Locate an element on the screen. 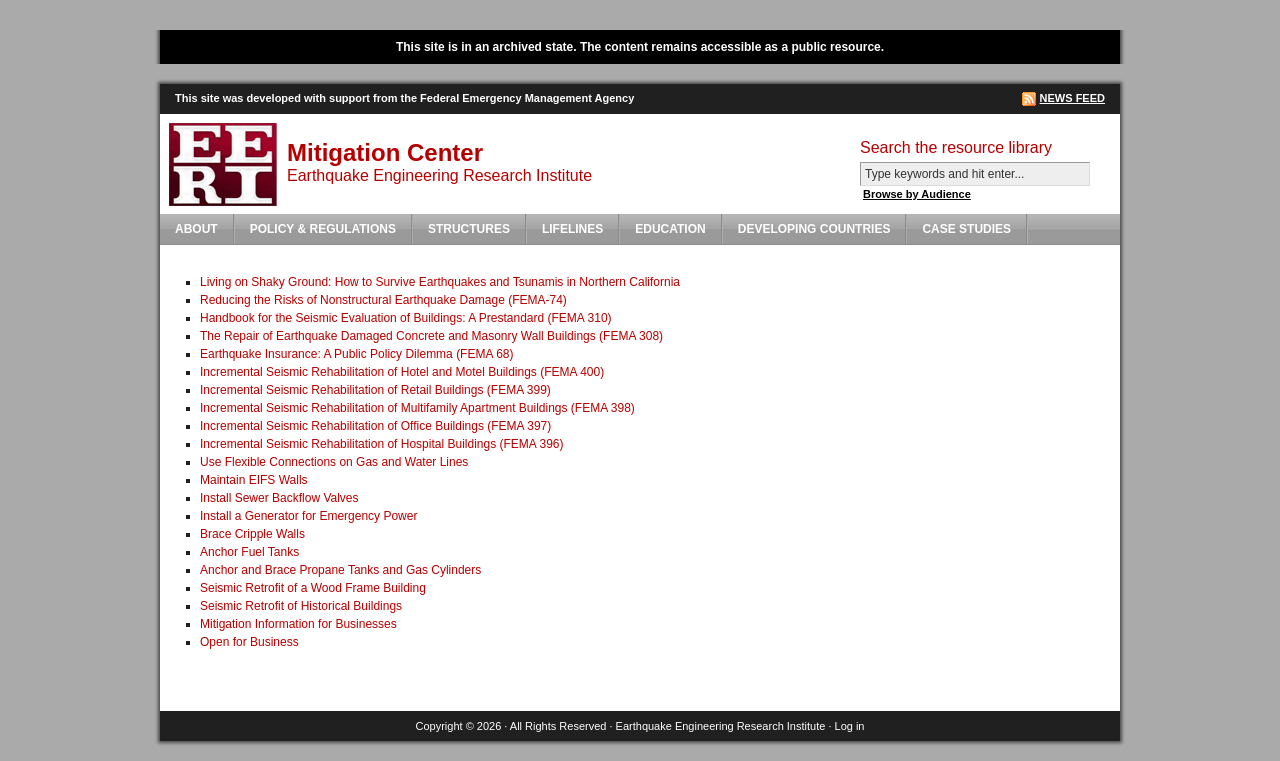 The image size is (1280, 761). Incremental Seismic Rehabilitation of Office Buildings (FEMA 397) is located at coordinates (375, 426).